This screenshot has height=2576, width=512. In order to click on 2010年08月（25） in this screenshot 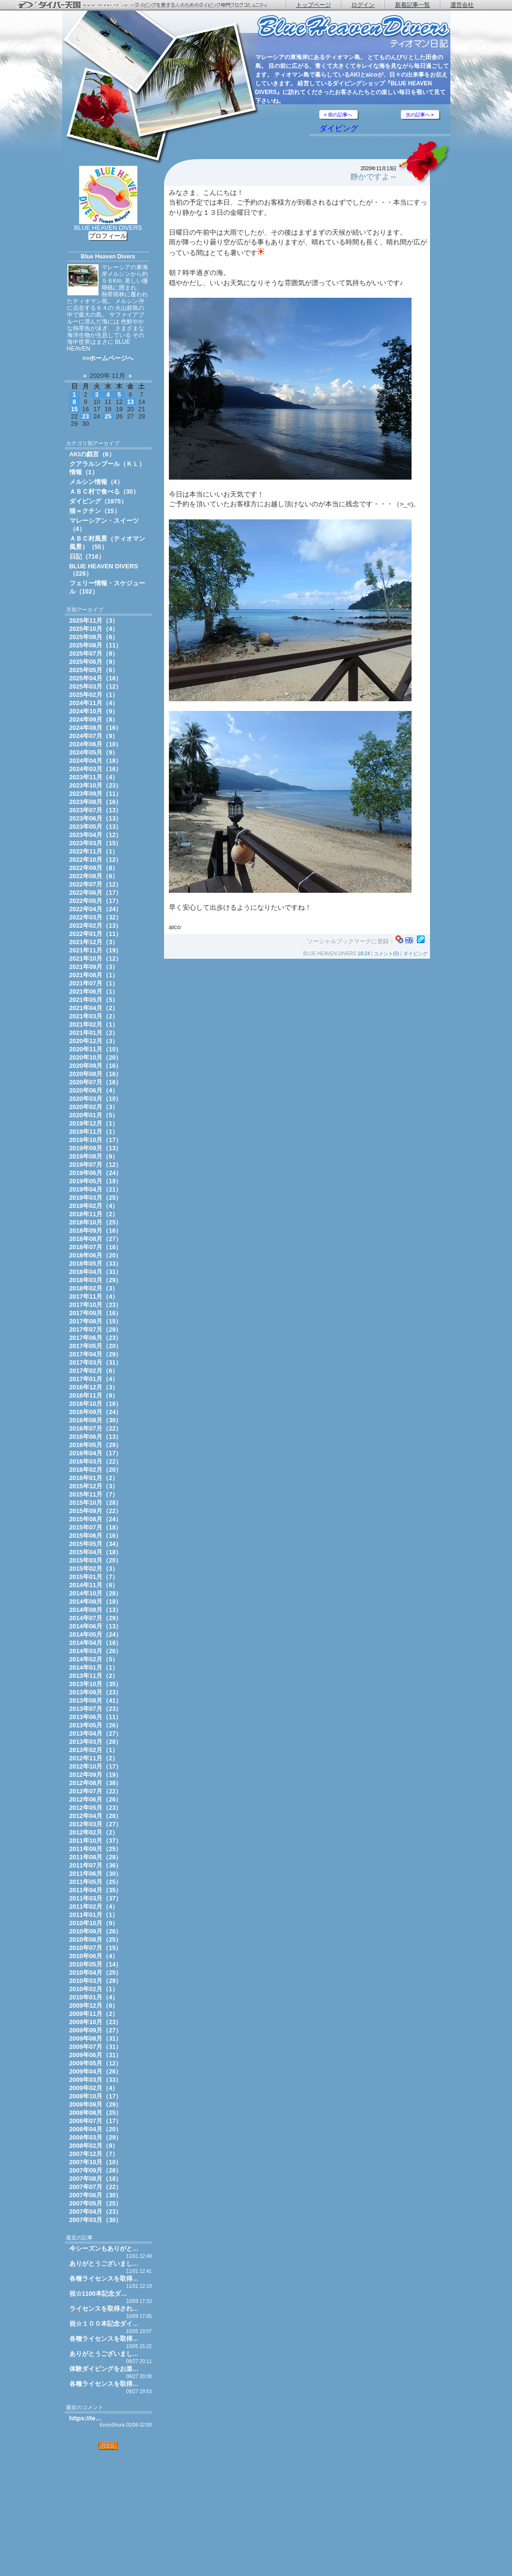, I will do `click(95, 1939)`.